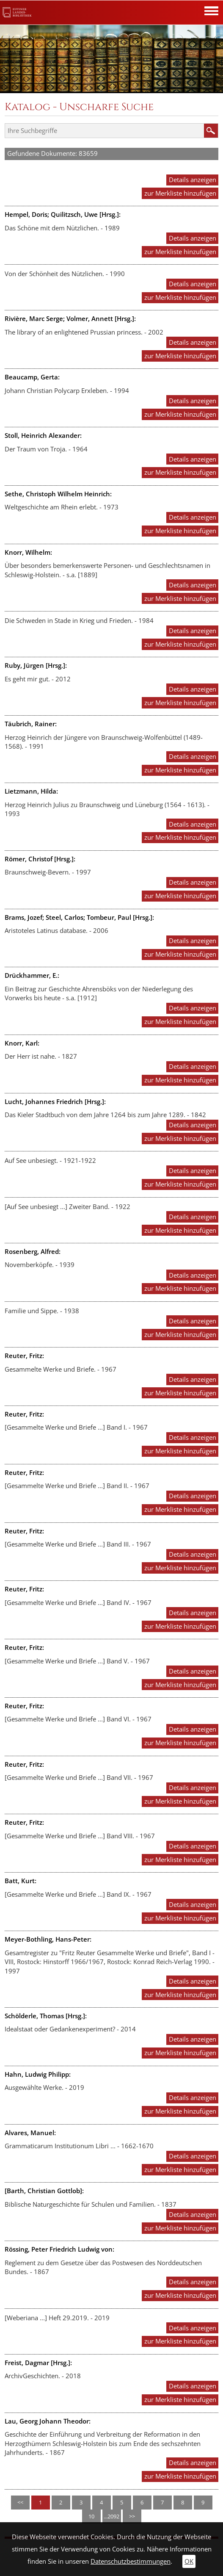 Image resolution: width=223 pixels, height=2576 pixels. Describe the element at coordinates (180, 193) in the screenshot. I see `zur Merkliste hinzufügen` at that location.